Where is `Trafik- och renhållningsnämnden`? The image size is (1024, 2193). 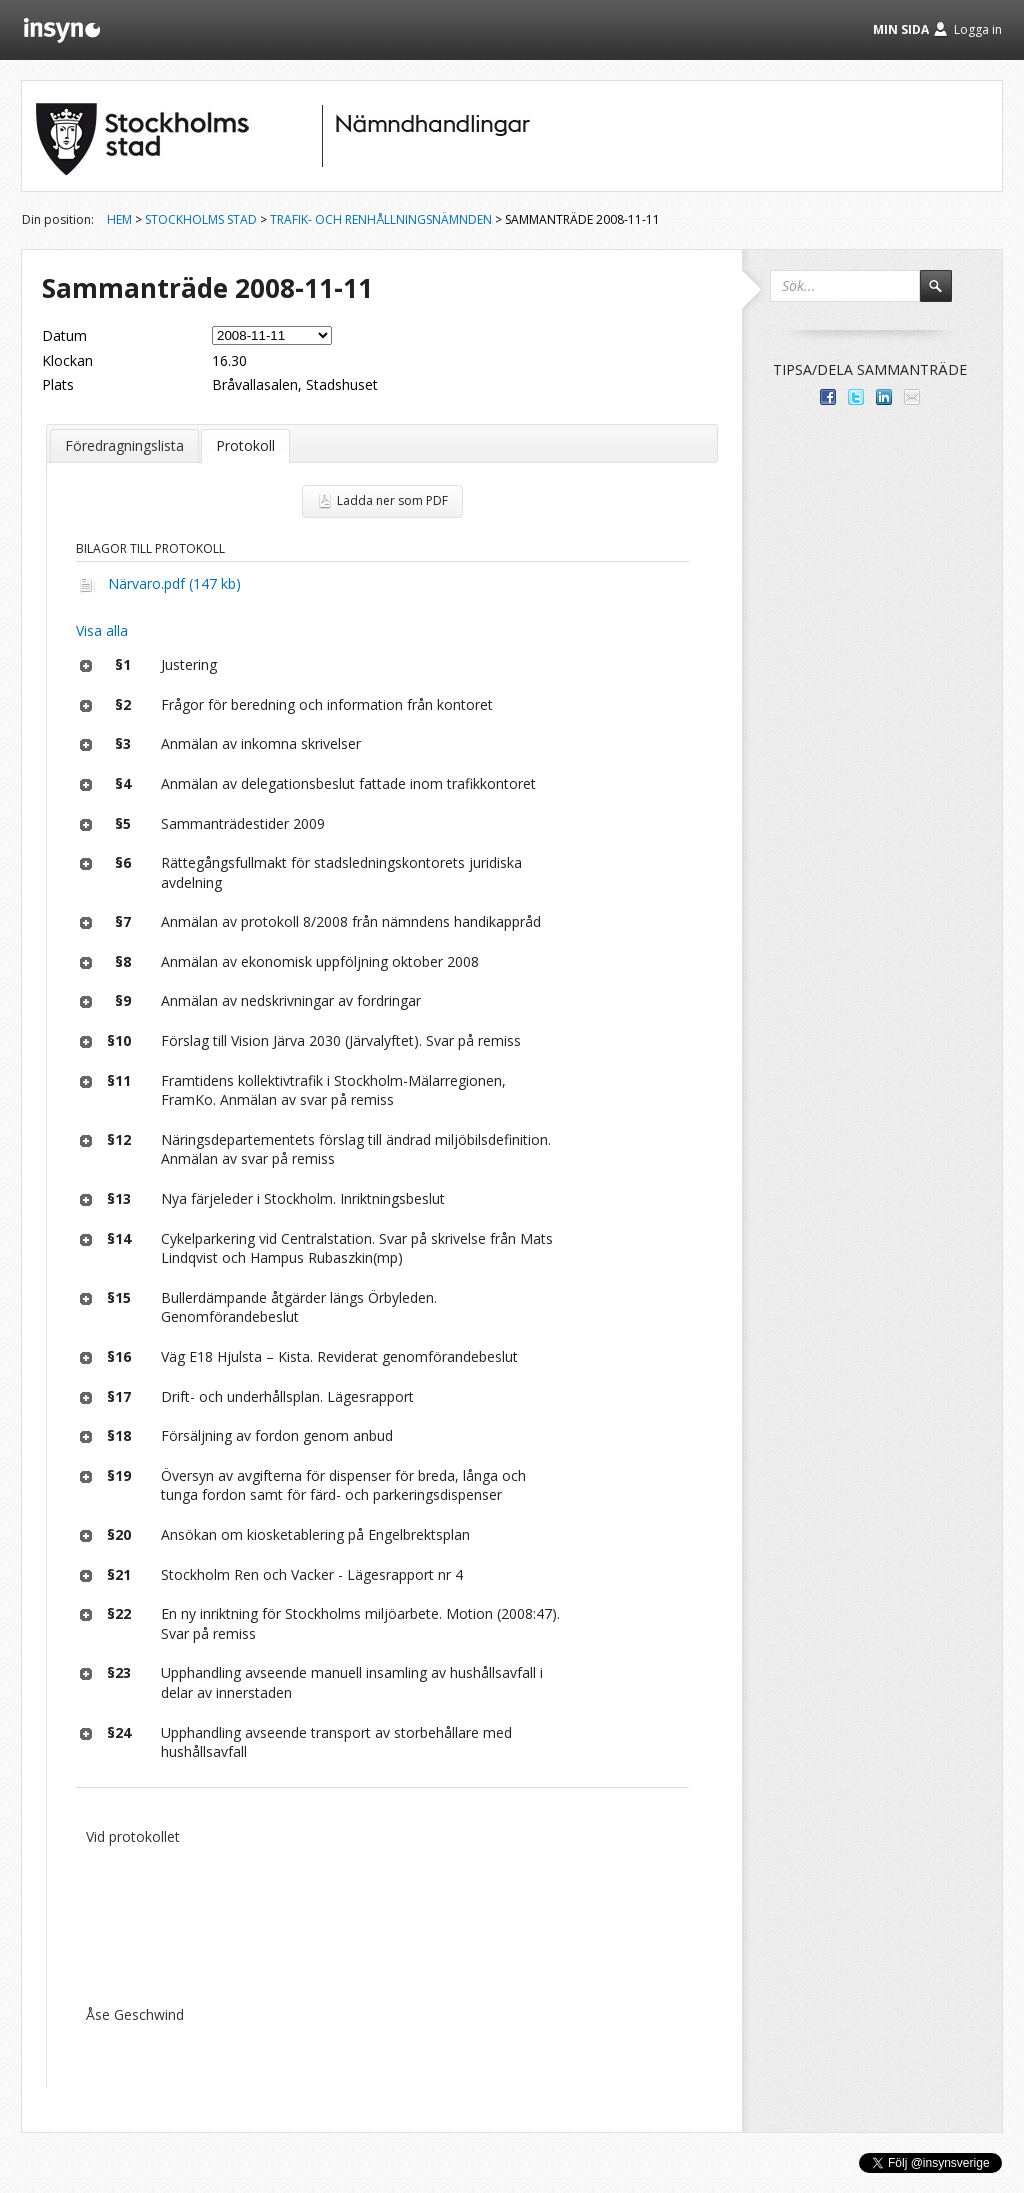
Trafik- och renhållningsnämnden is located at coordinates (381, 219).